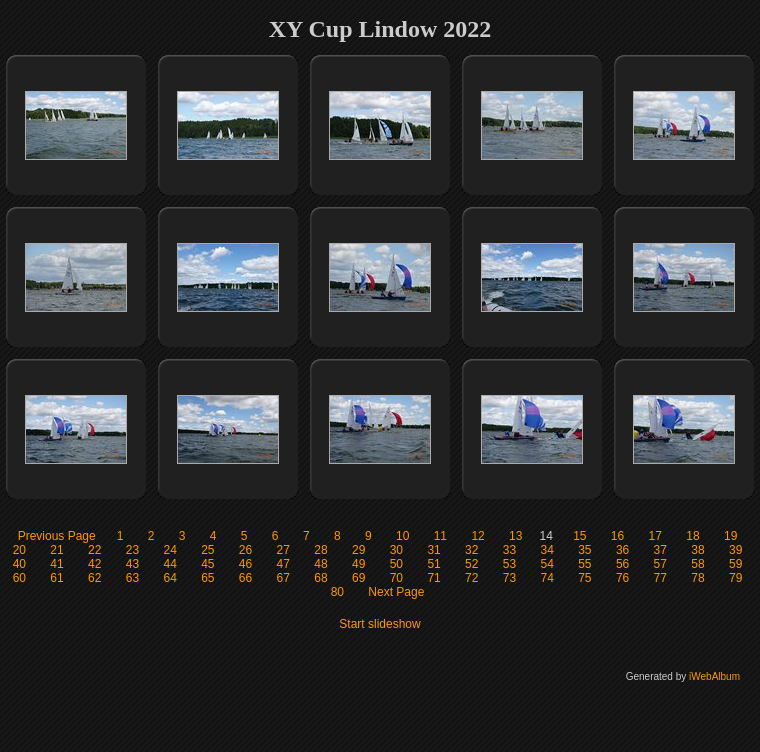 The image size is (760, 752). What do you see at coordinates (169, 564) in the screenshot?
I see `44` at bounding box center [169, 564].